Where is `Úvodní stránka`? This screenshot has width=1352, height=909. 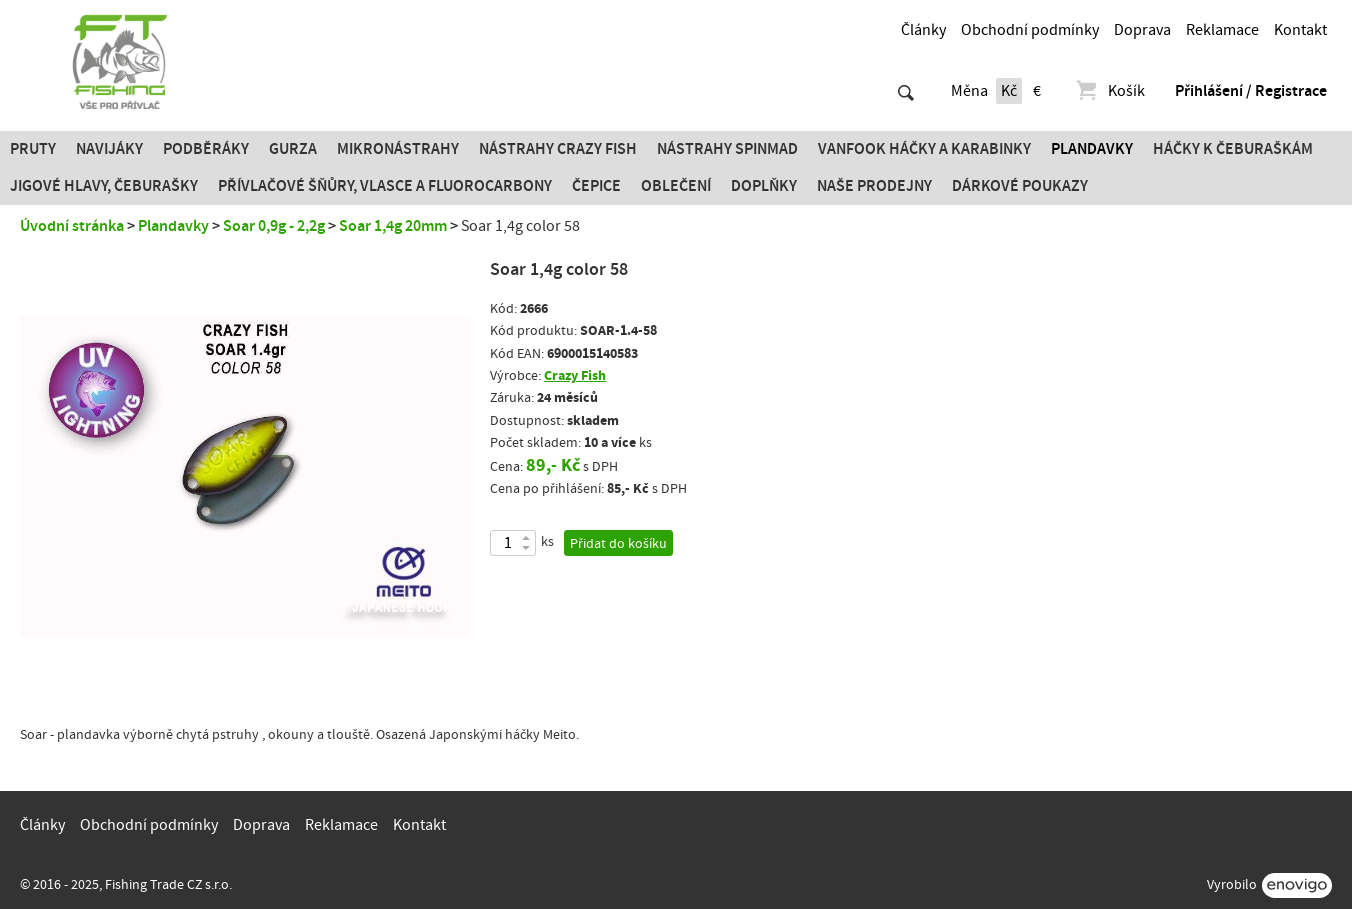 Úvodní stránka is located at coordinates (72, 226).